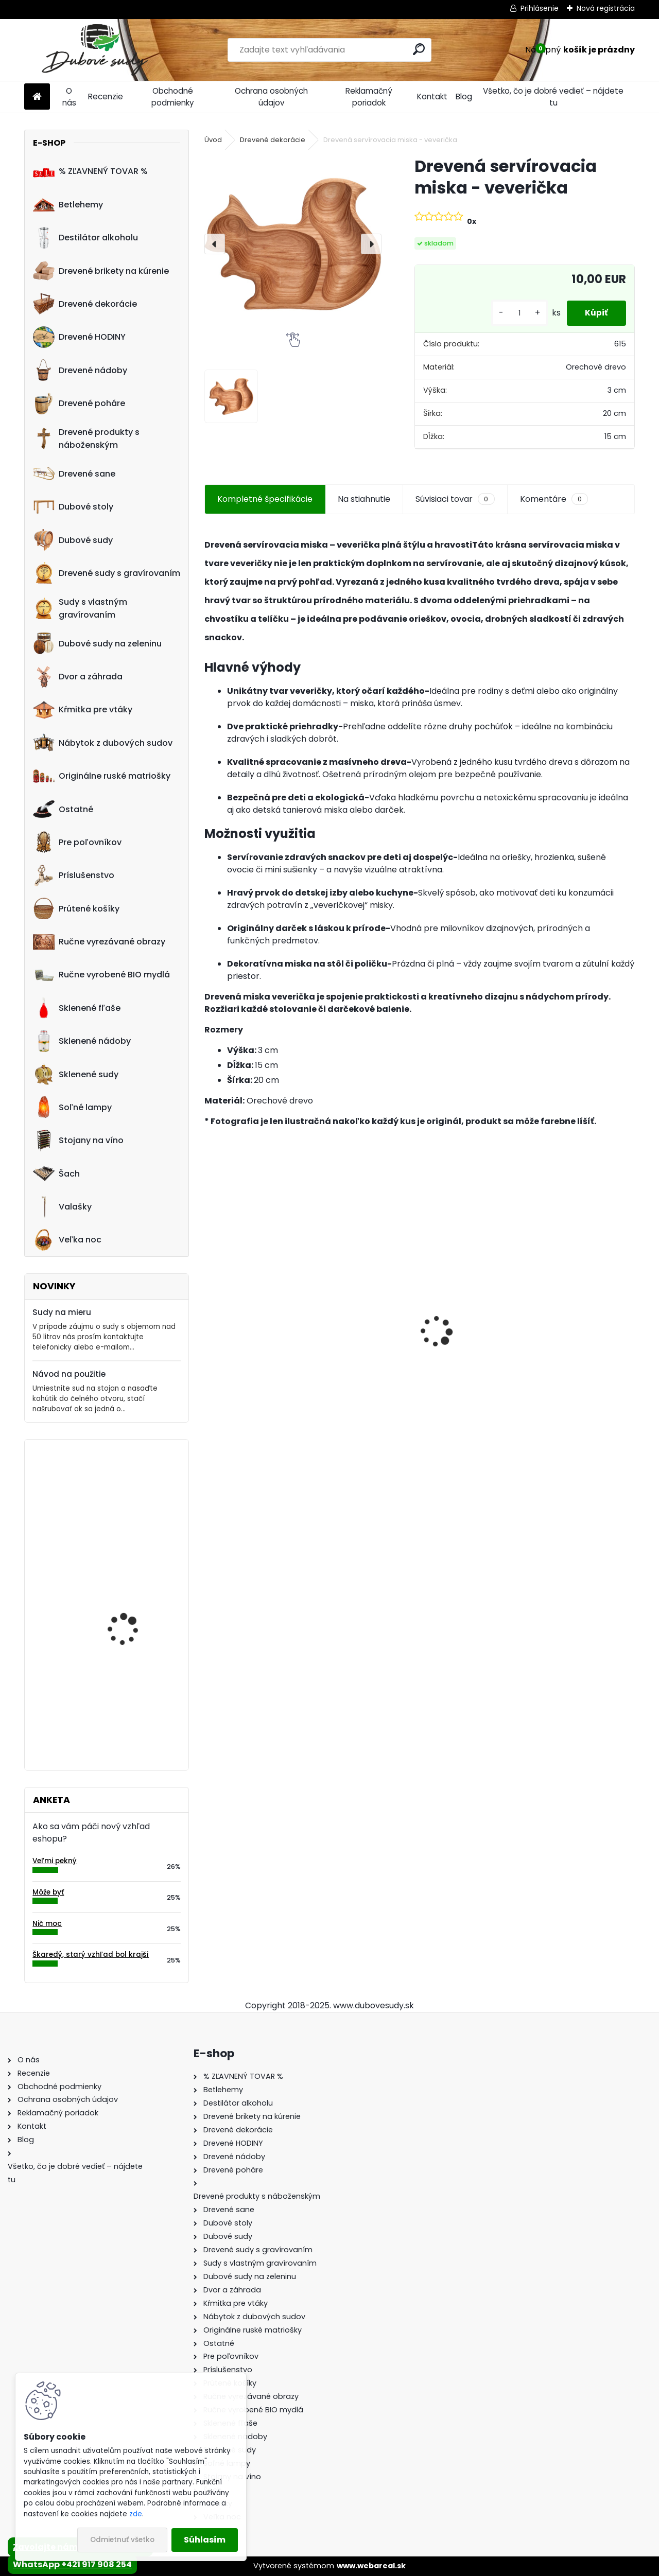 This screenshot has height=2576, width=659. Describe the element at coordinates (122, 2540) in the screenshot. I see `Odmietnuť všetko` at that location.